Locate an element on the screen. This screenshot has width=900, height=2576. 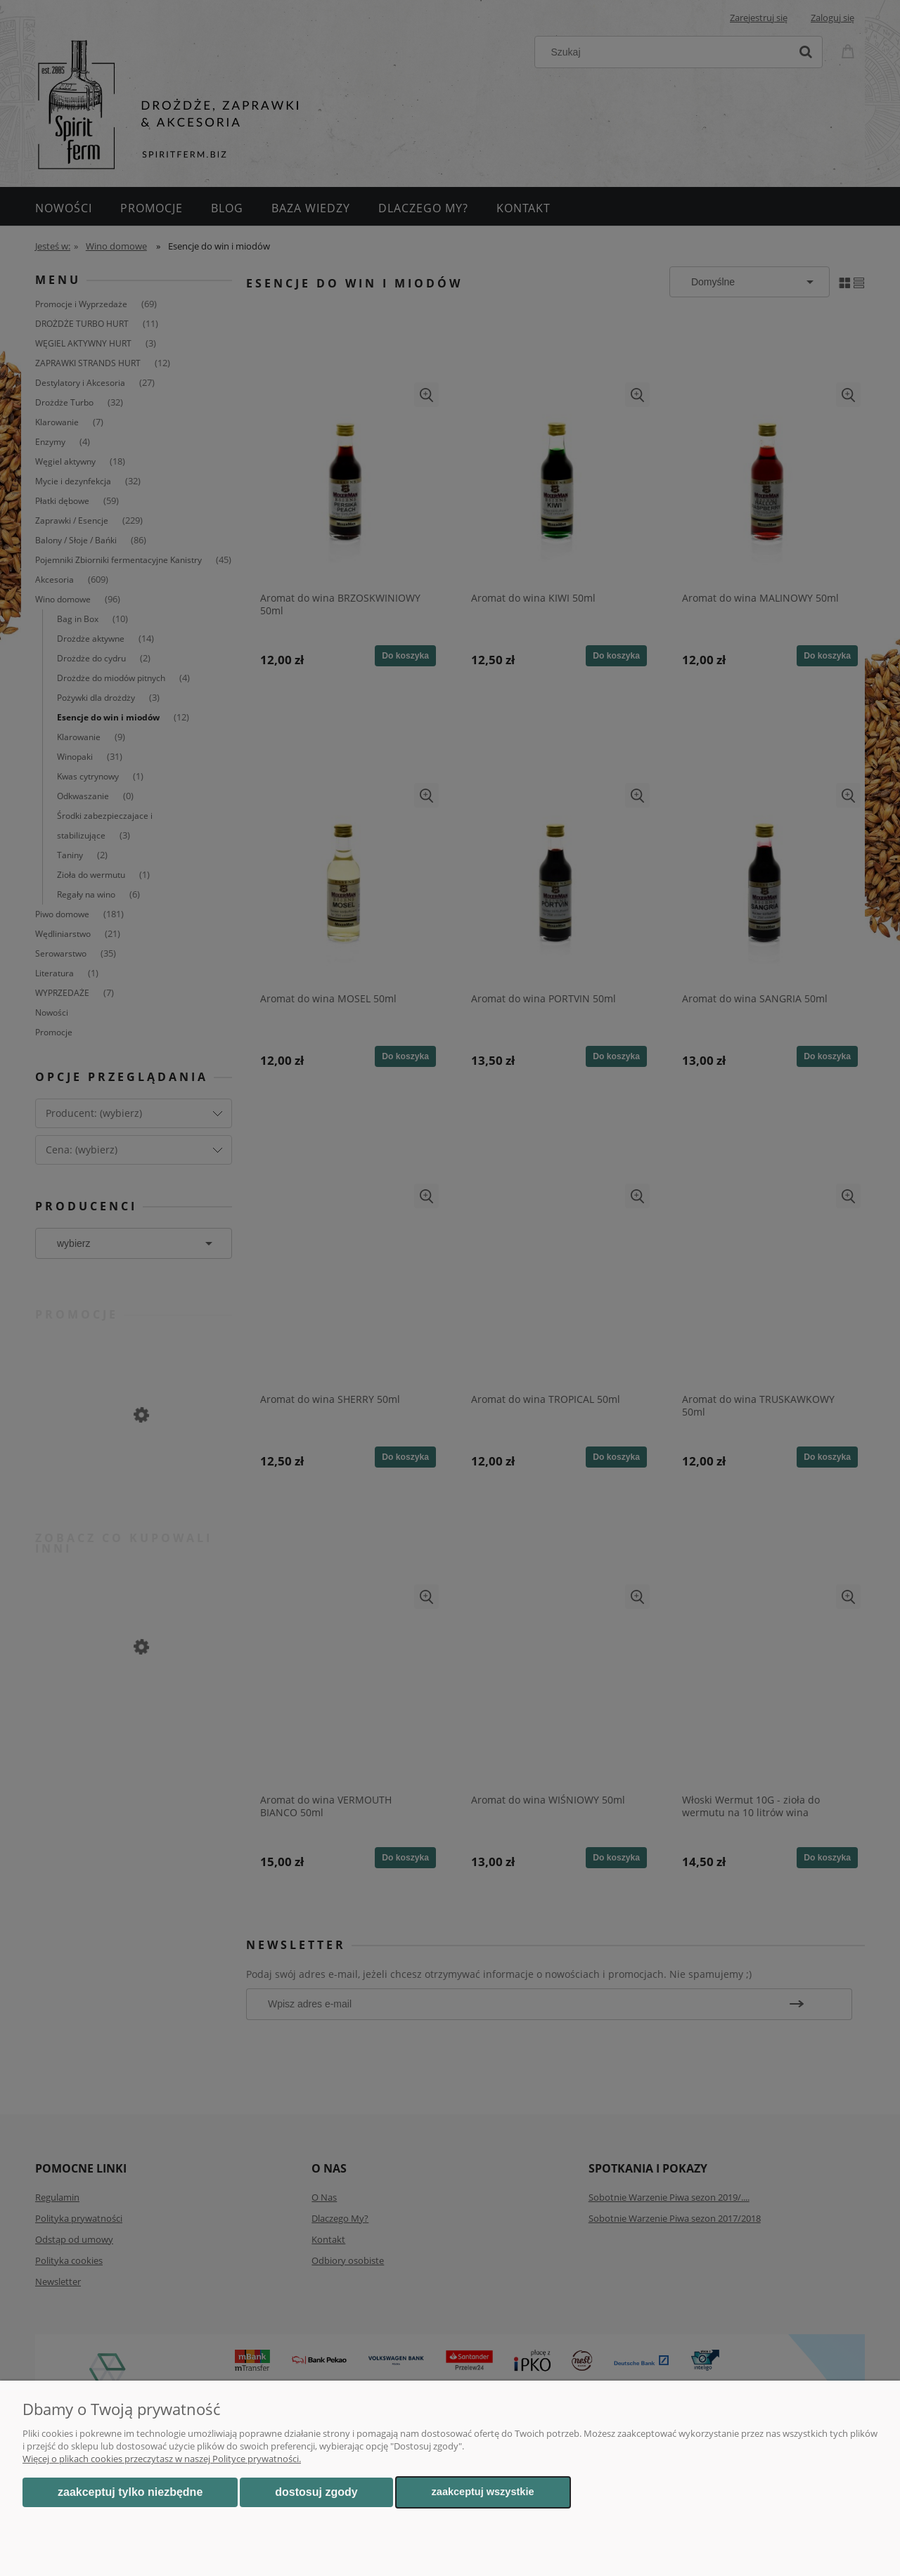
Więcej o plikach cookies przeczytasz w naszej Polityce prywatności. is located at coordinates (161, 2458).